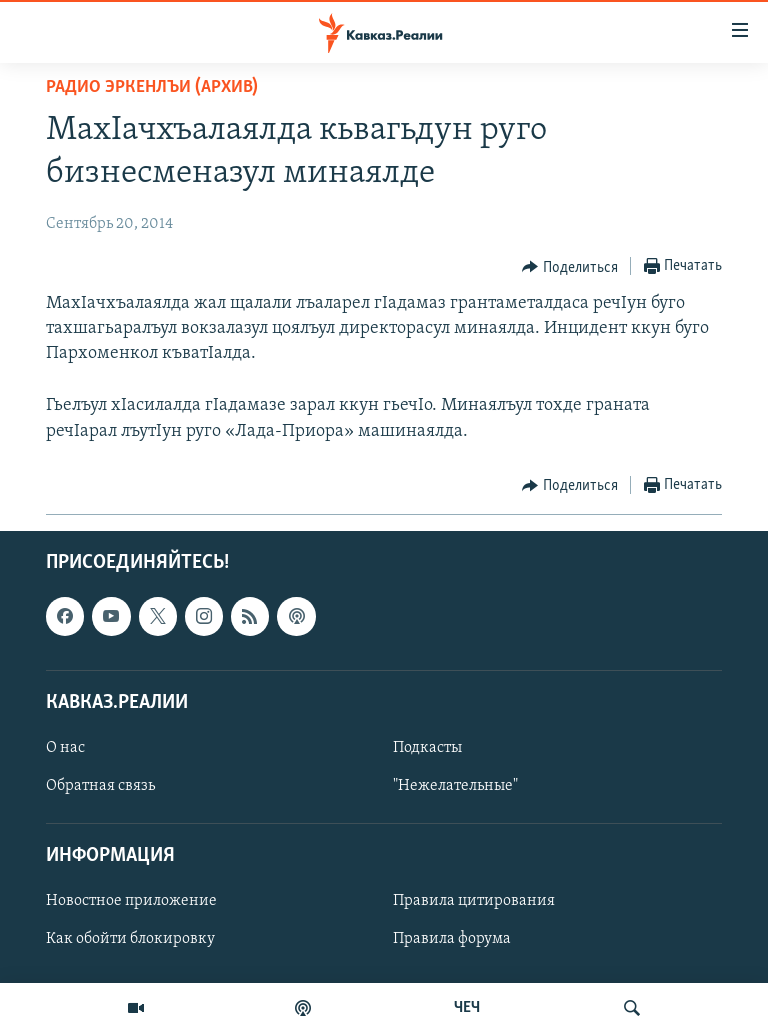  What do you see at coordinates (130, 939) in the screenshot?
I see `Как обойти блокировку` at bounding box center [130, 939].